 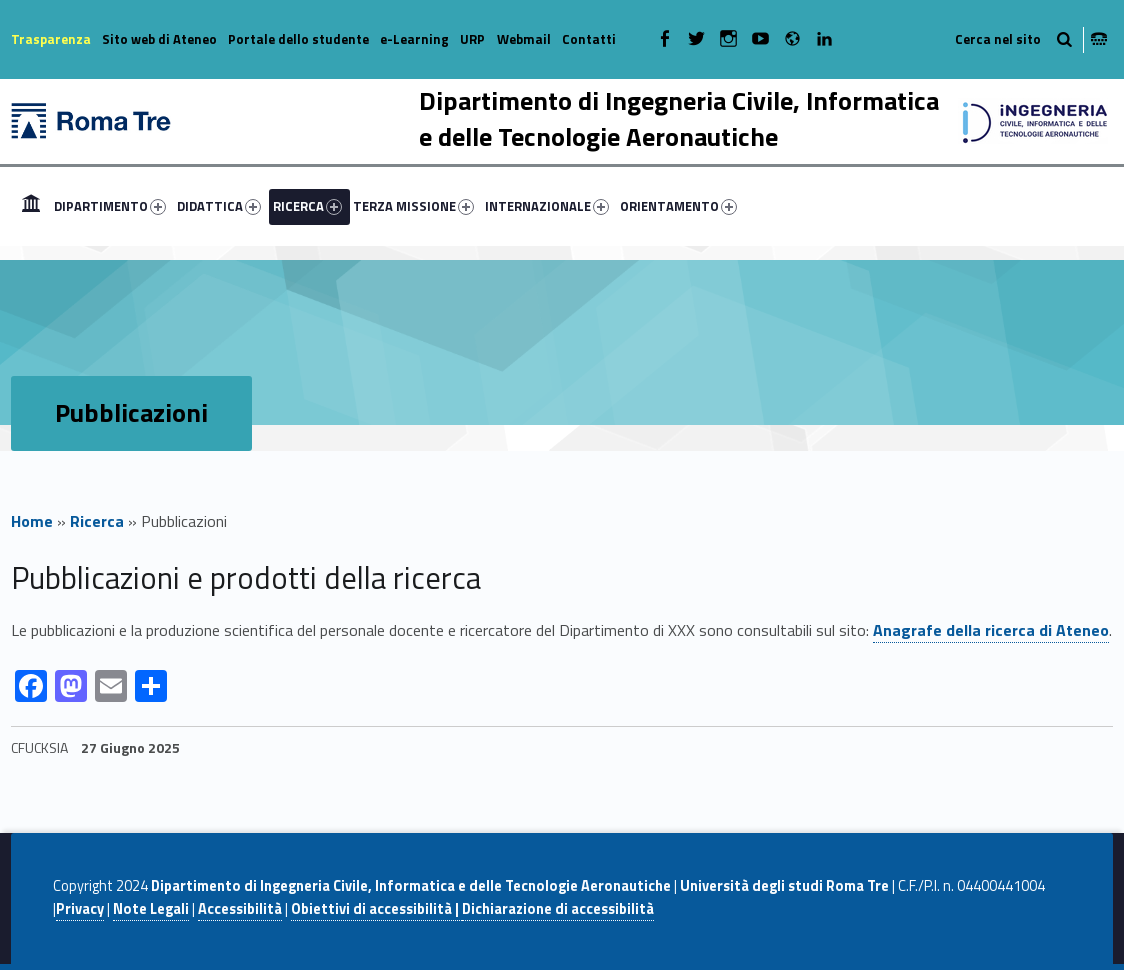 What do you see at coordinates (524, 39) in the screenshot?
I see `Webmail` at bounding box center [524, 39].